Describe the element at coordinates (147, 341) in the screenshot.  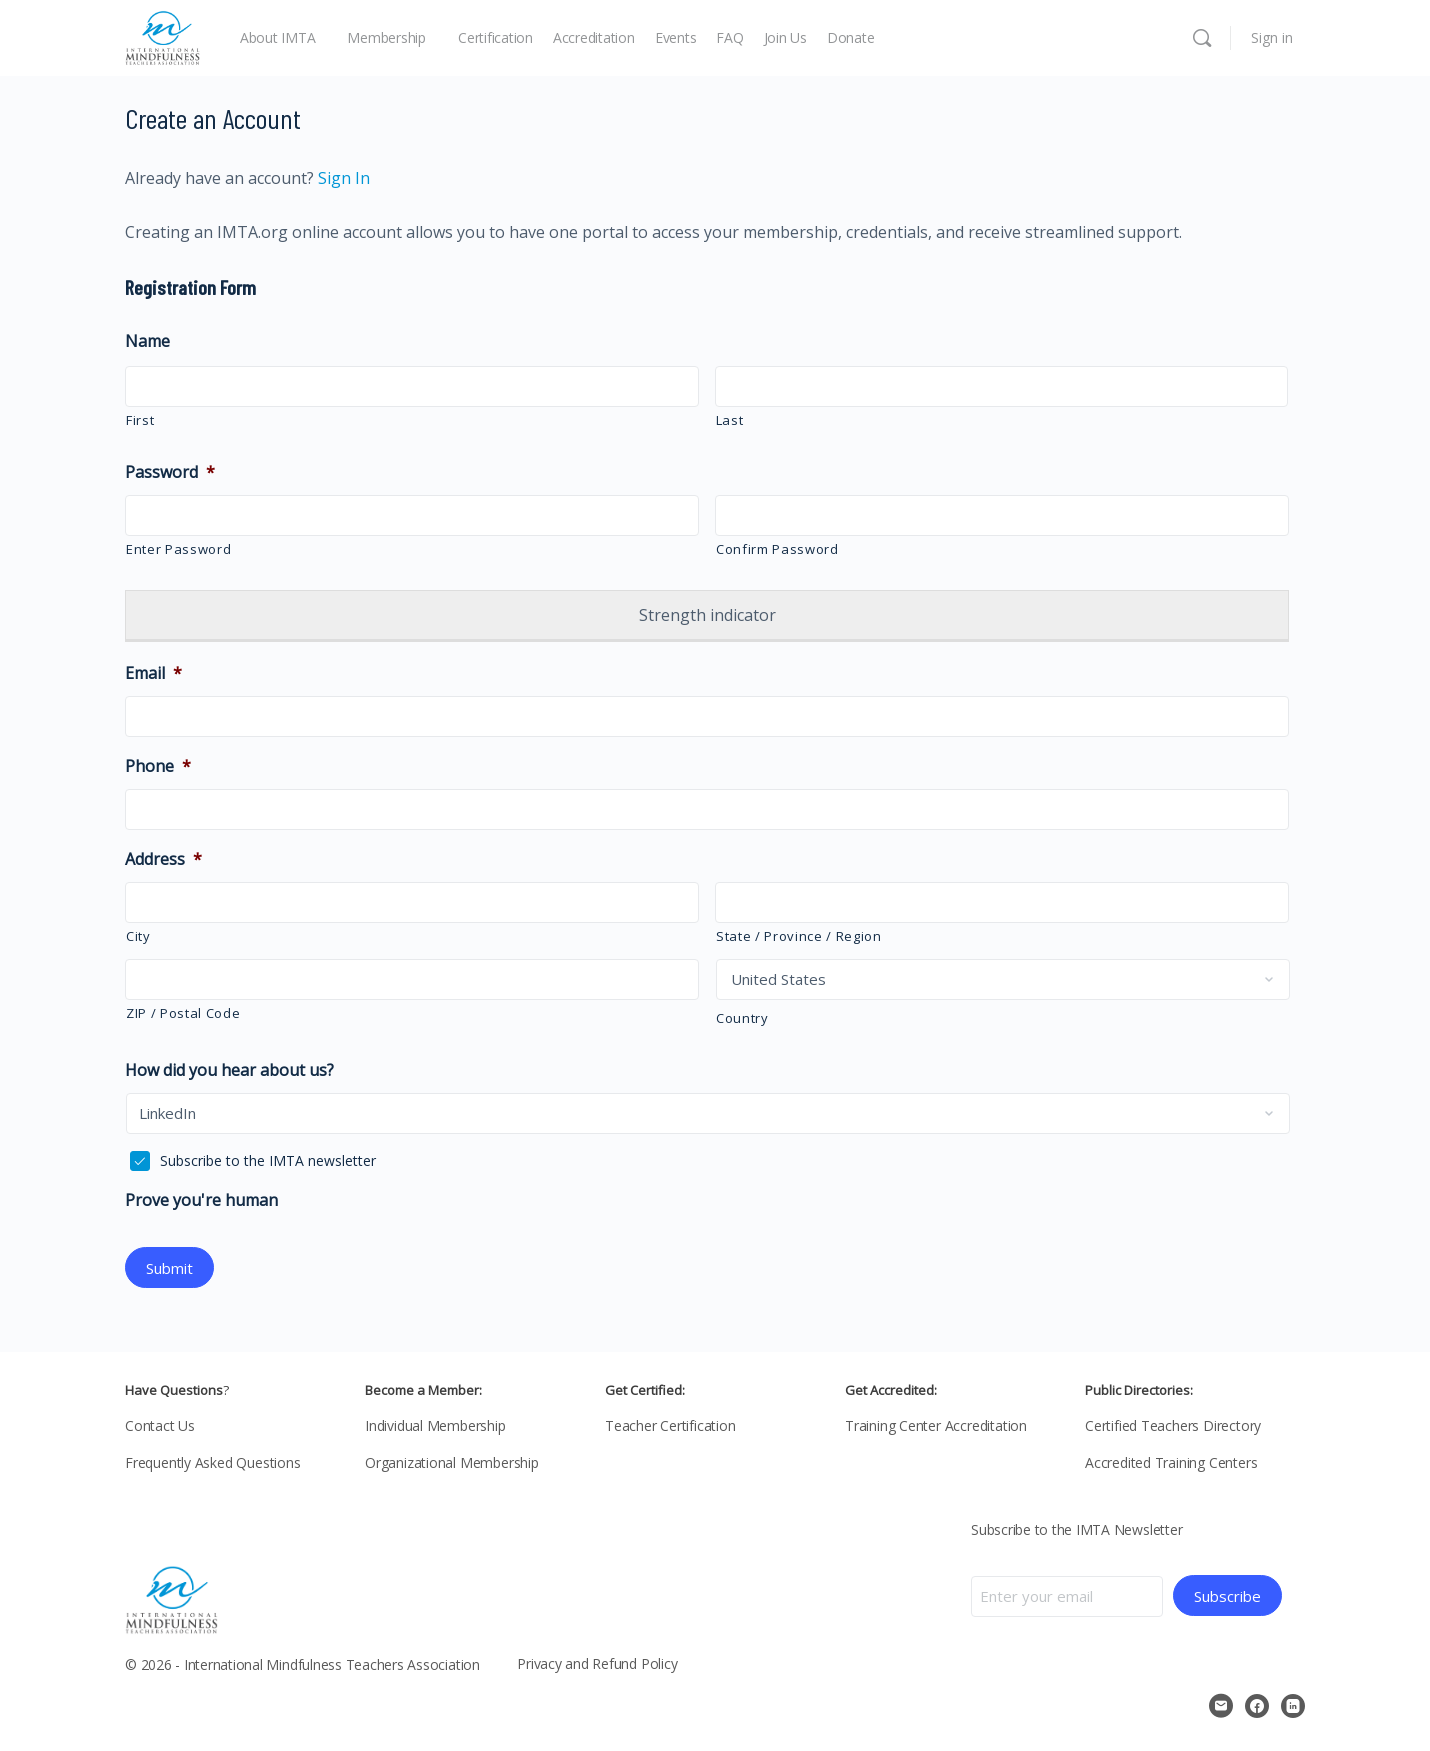
I see `Name` at that location.